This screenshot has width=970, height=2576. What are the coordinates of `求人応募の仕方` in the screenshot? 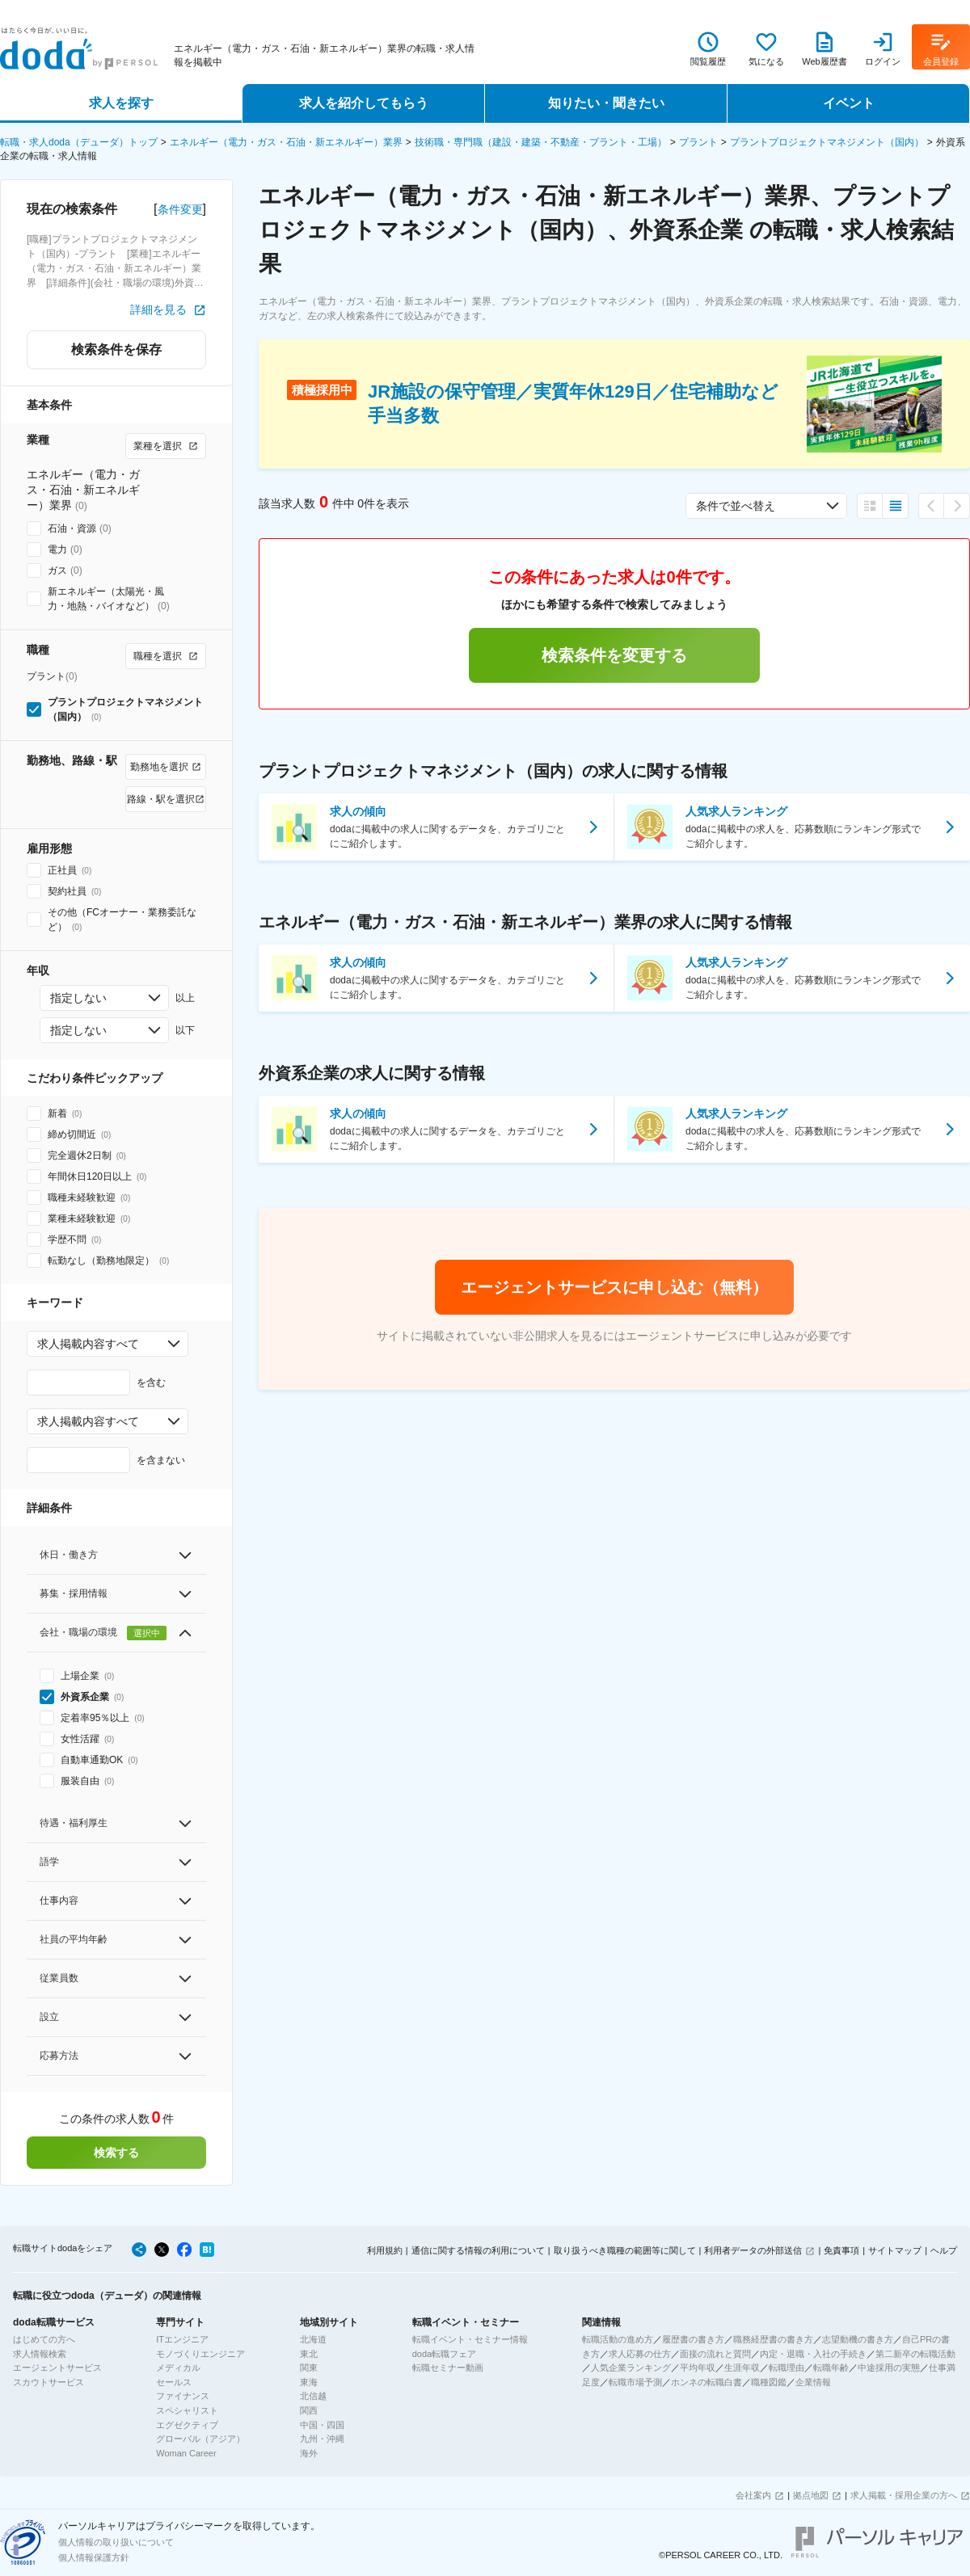 It's located at (640, 2354).